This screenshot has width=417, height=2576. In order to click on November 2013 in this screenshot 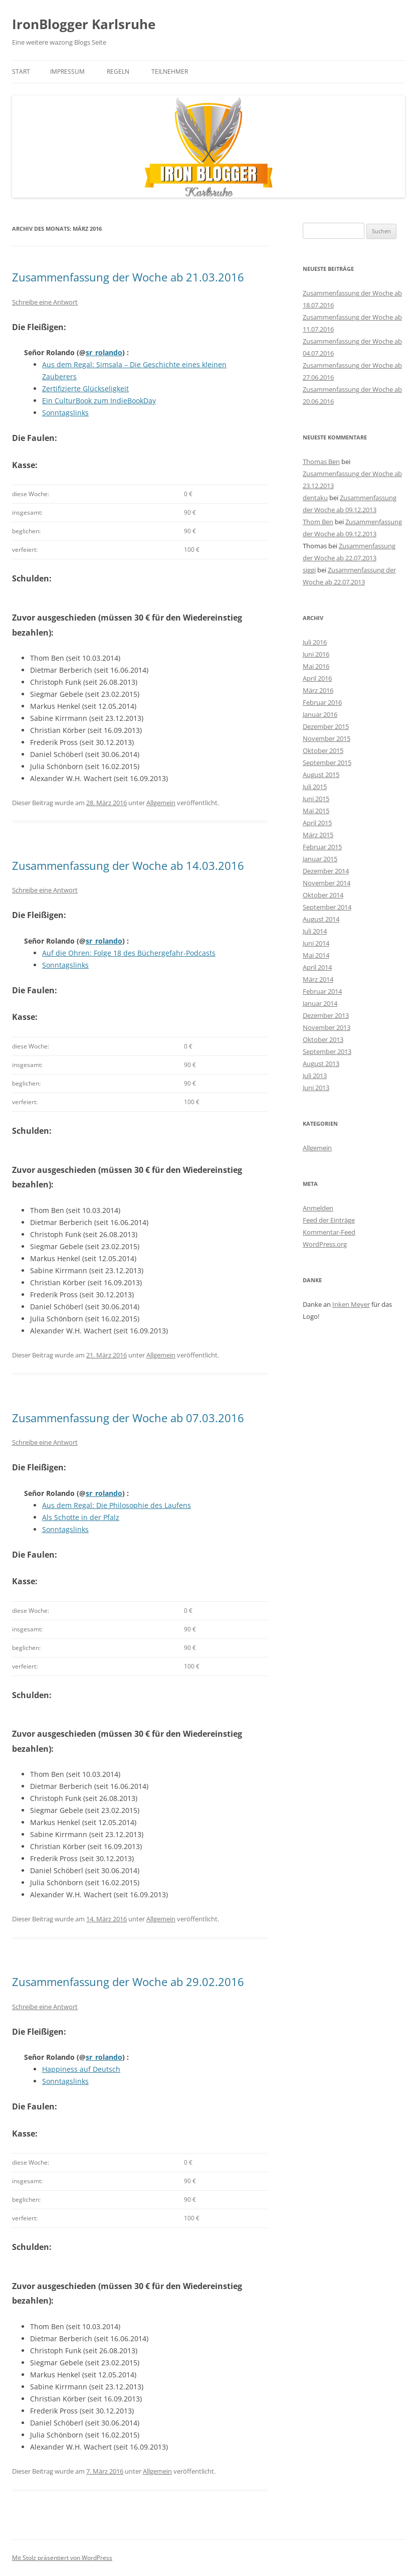, I will do `click(326, 1027)`.